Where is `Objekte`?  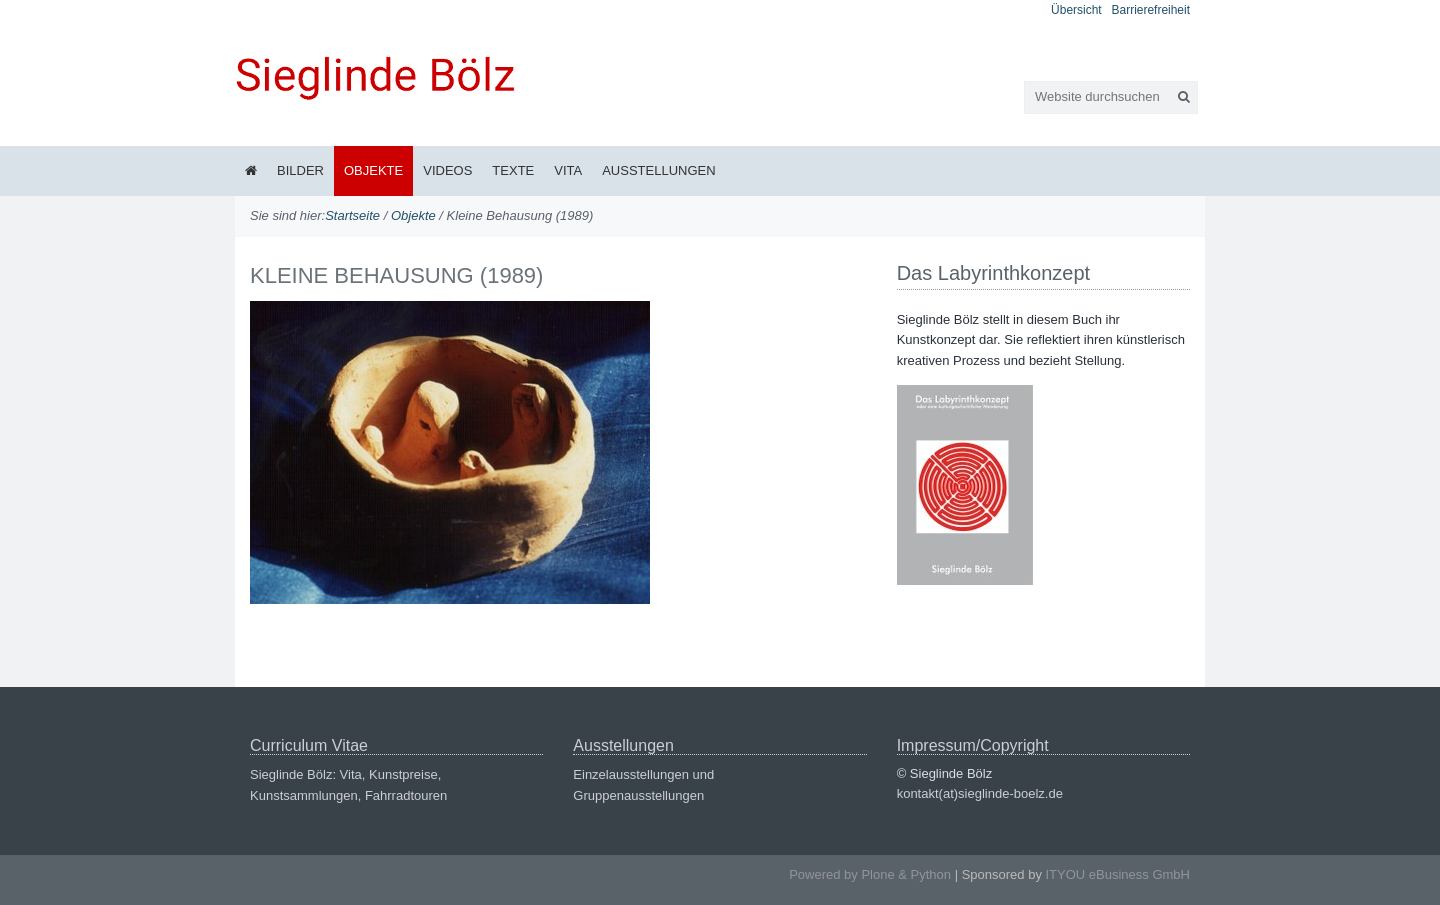
Objekte is located at coordinates (373, 170).